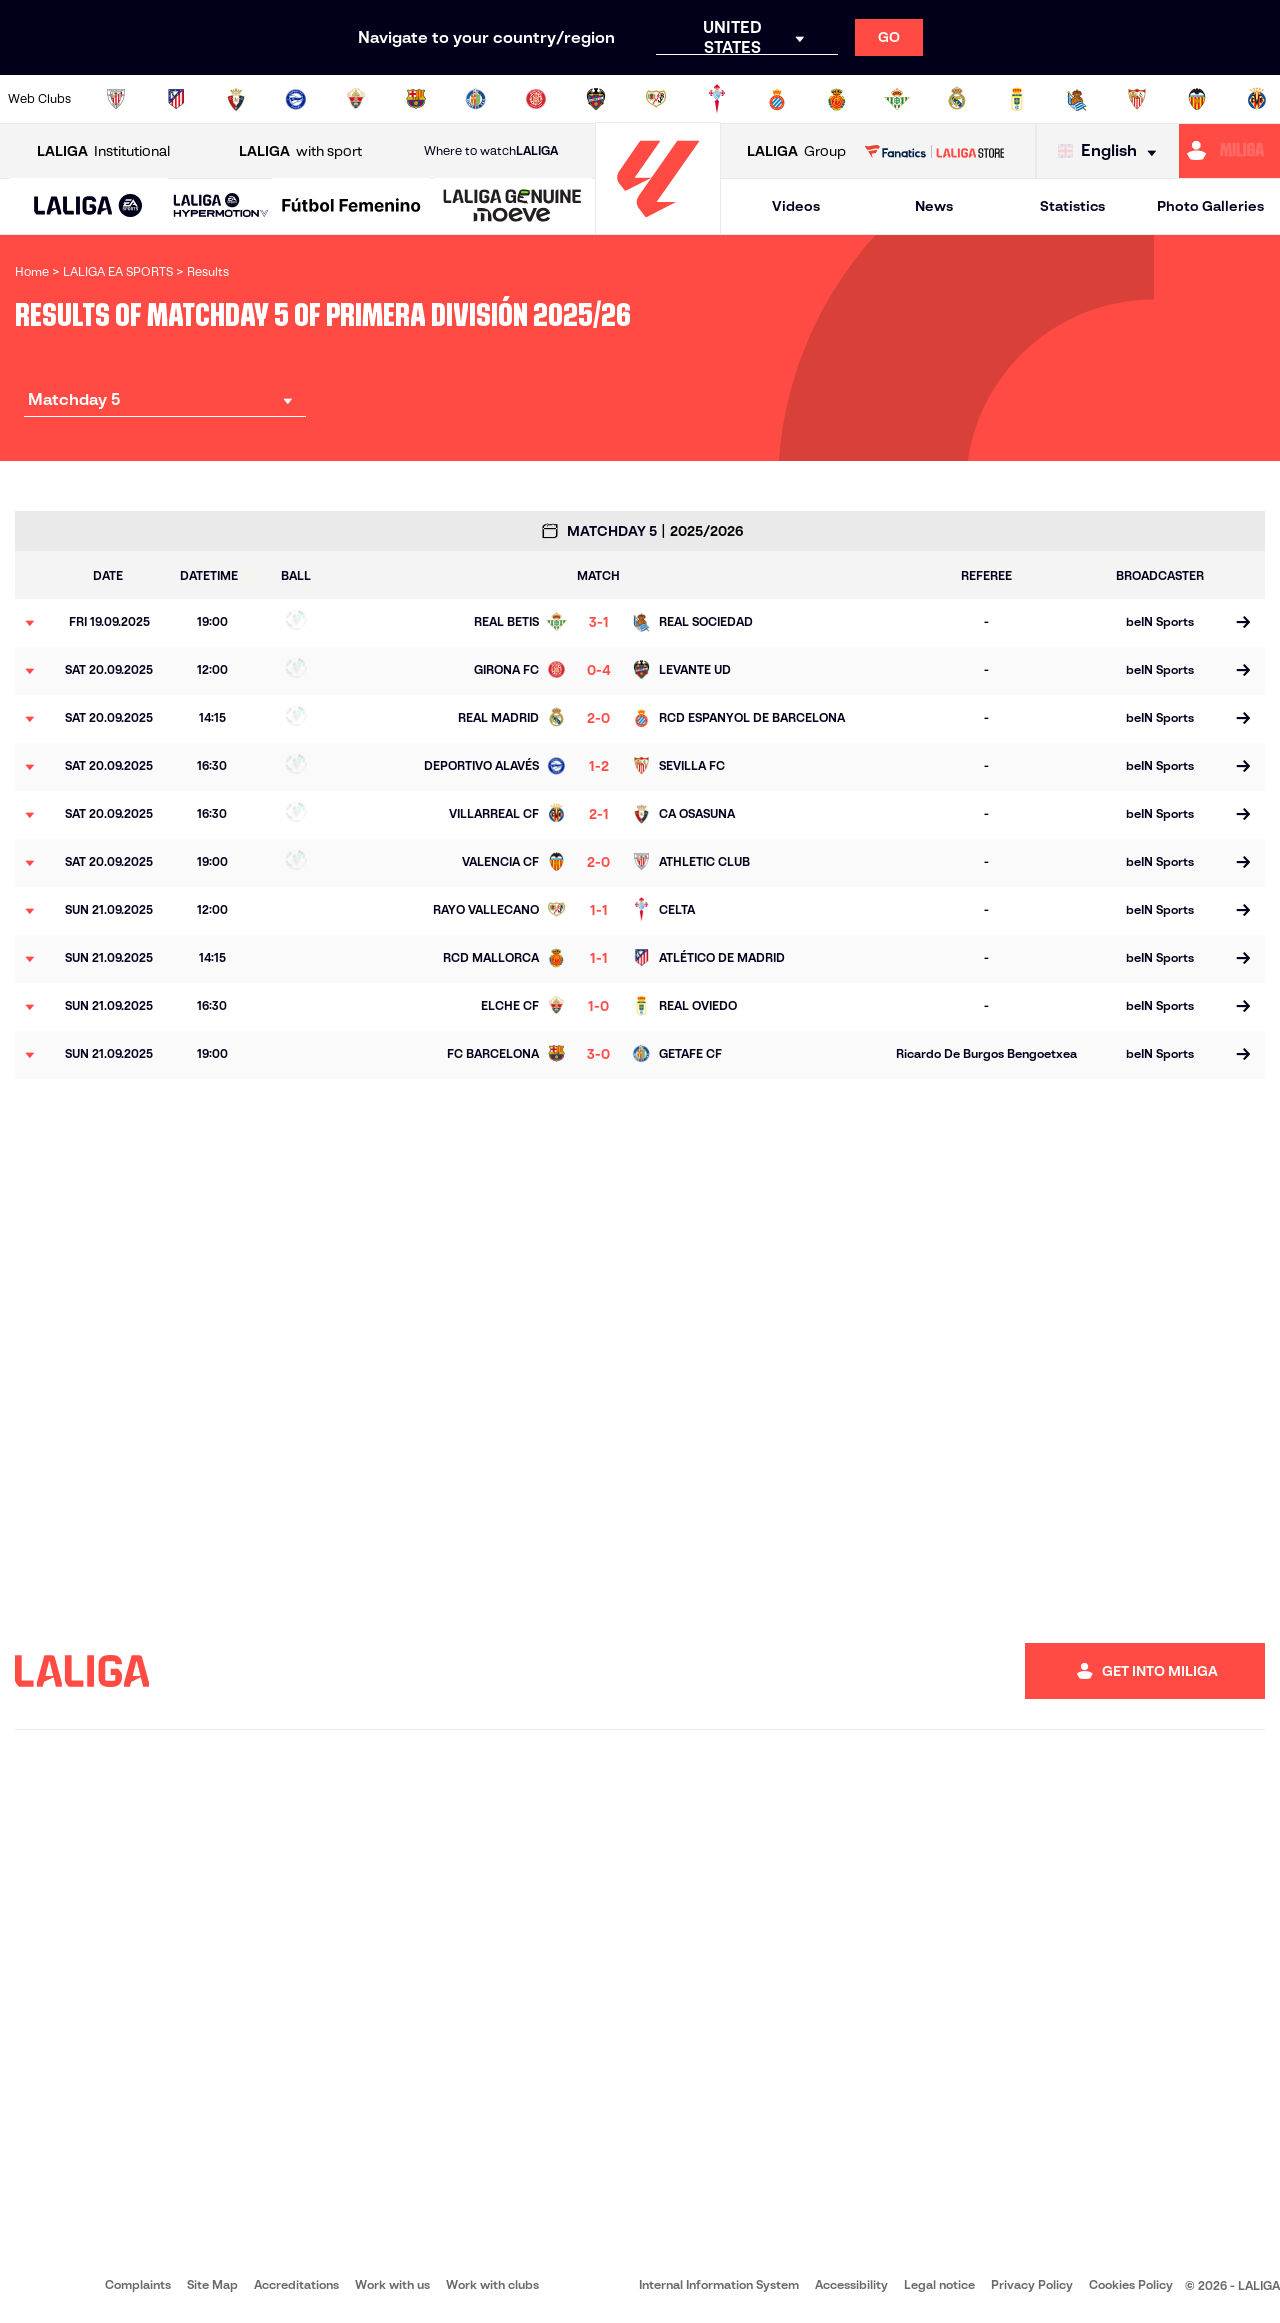  What do you see at coordinates (596, 99) in the screenshot?
I see `[Go to http://www.levanteud.com/en]` at bounding box center [596, 99].